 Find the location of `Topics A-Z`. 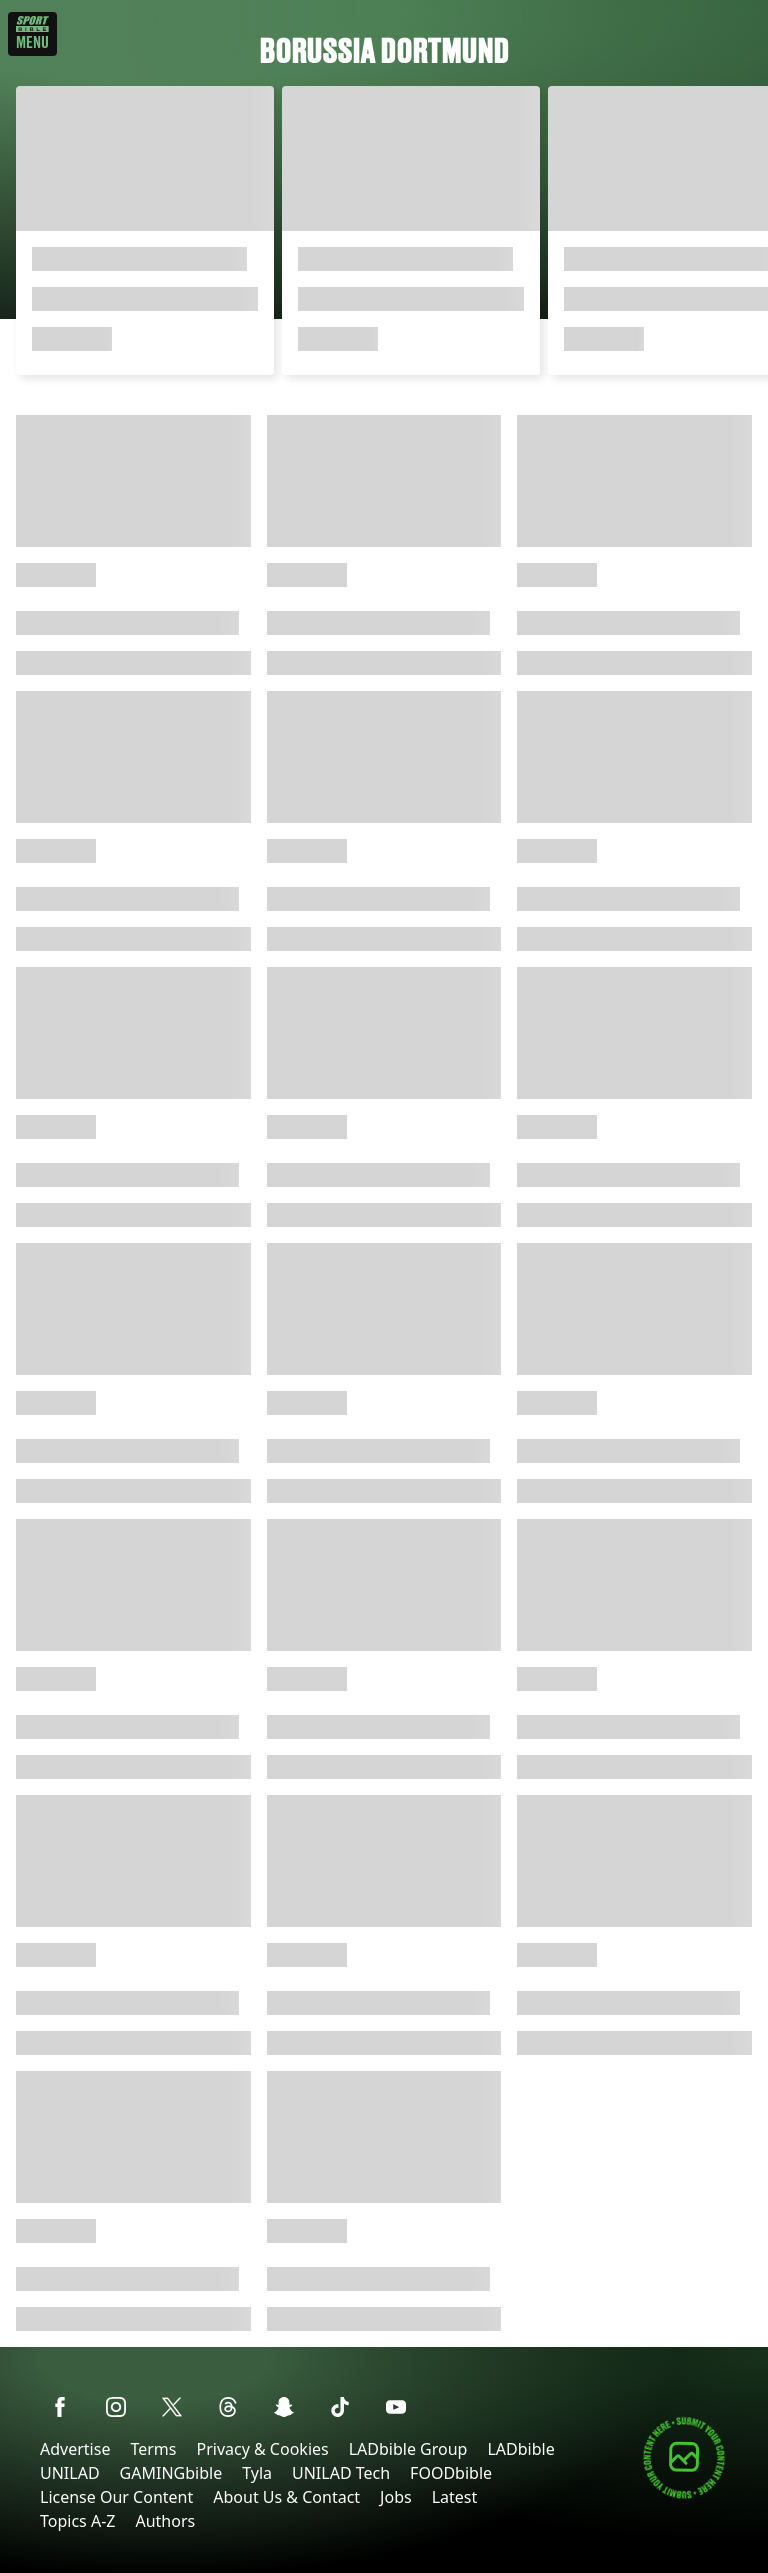

Topics A-Z is located at coordinates (77, 2521).